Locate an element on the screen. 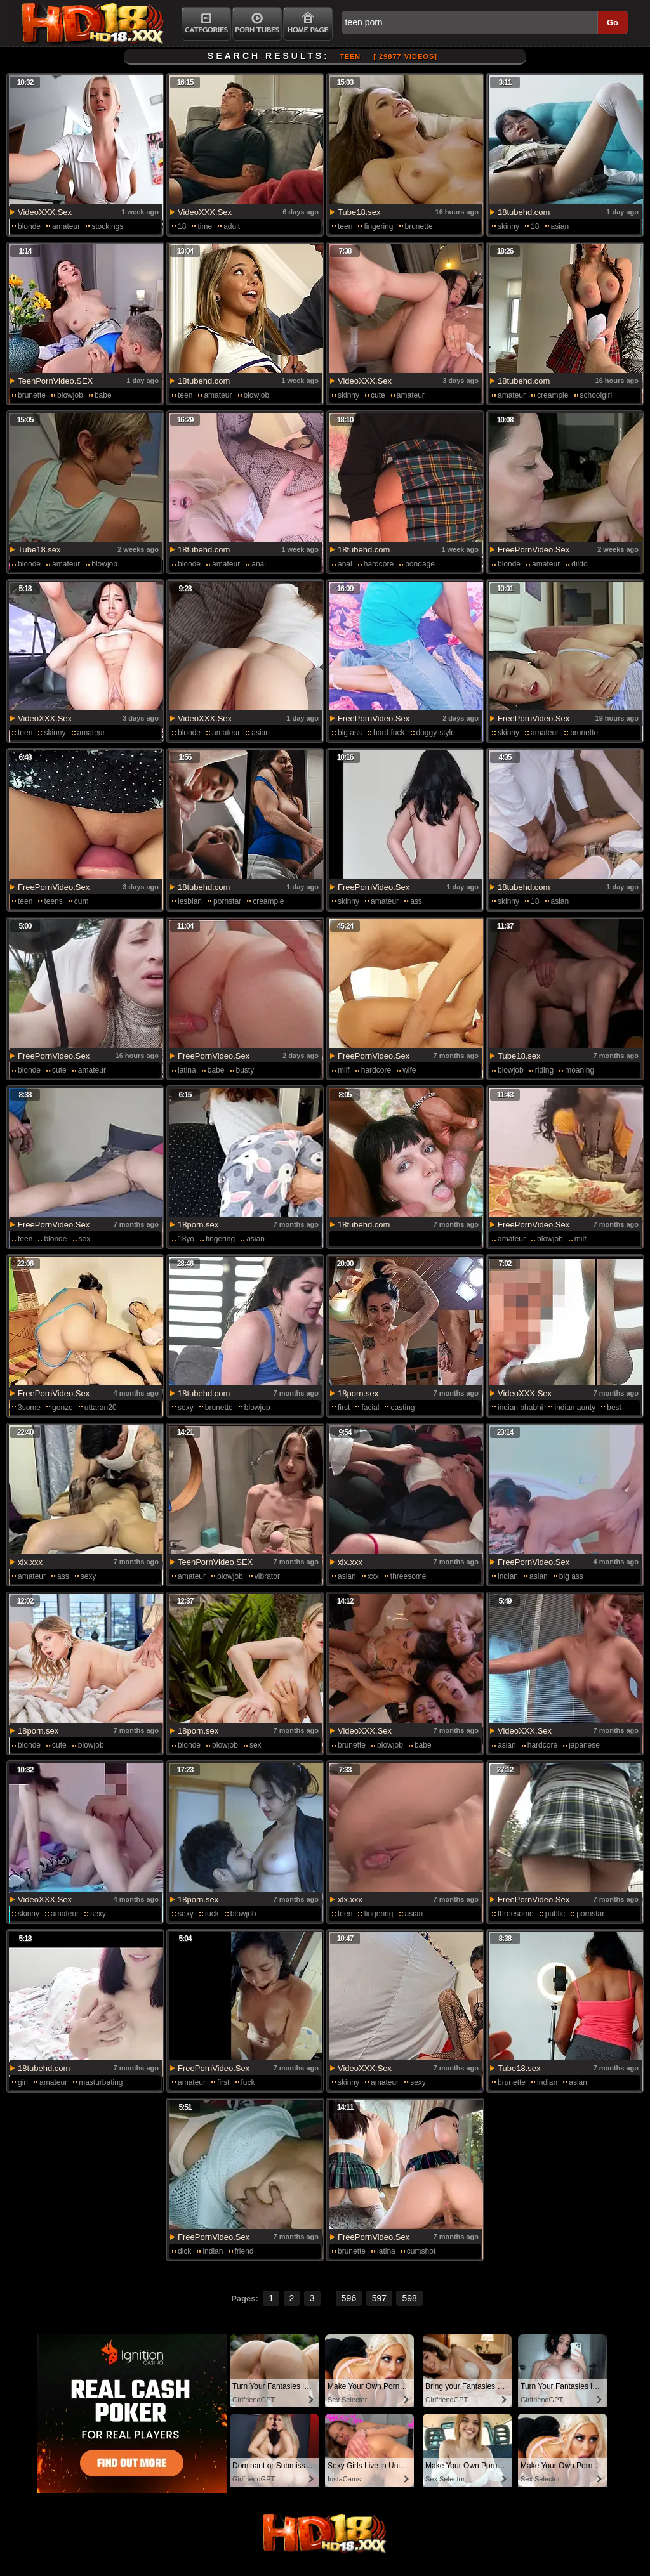 Image resolution: width=650 pixels, height=2576 pixels. babe is located at coordinates (103, 395).